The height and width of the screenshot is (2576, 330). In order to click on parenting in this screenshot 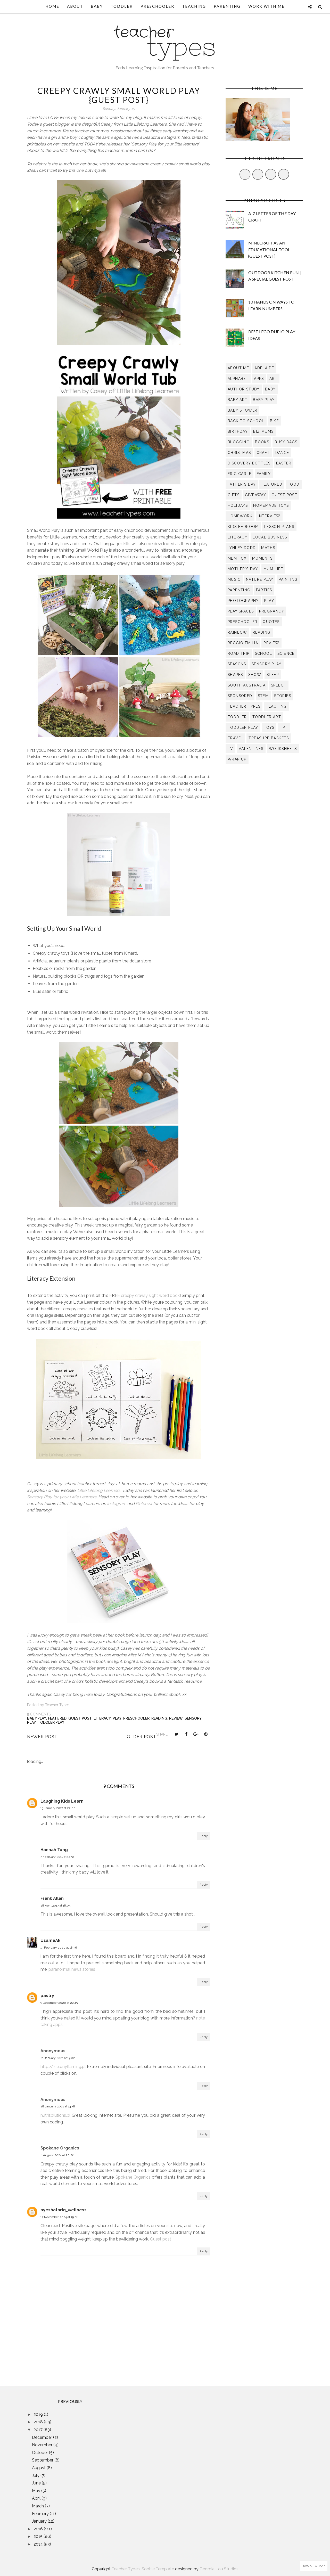, I will do `click(239, 590)`.